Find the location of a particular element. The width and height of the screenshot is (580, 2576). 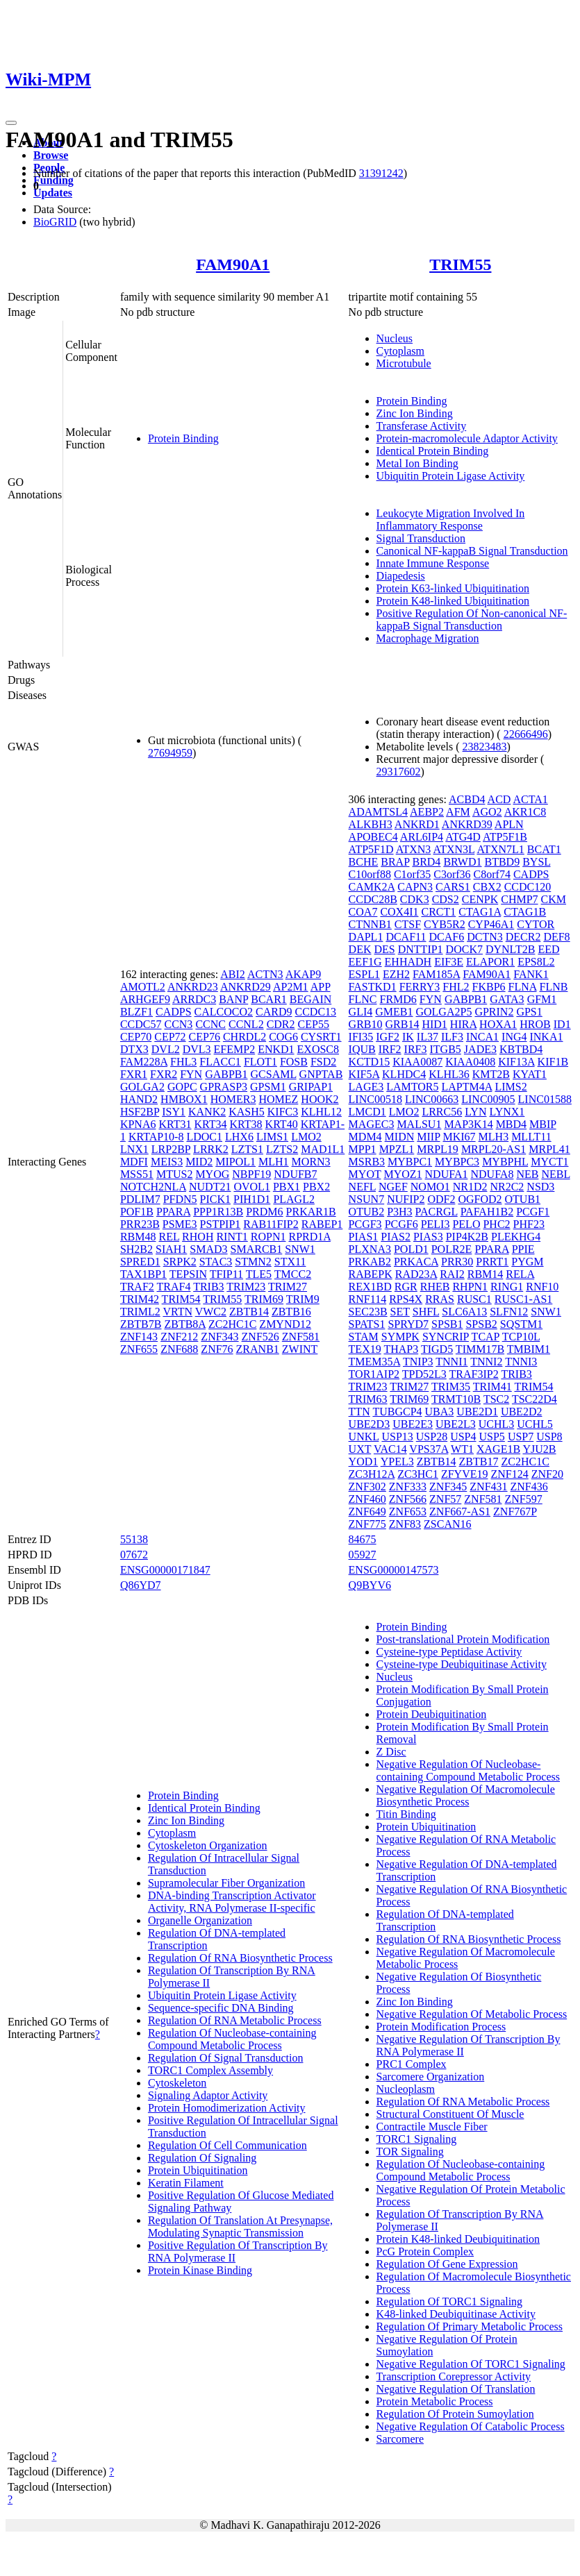

Positive Regulation Of Non-canonical NF-kappaB Signal Transduction is located at coordinates (471, 619).